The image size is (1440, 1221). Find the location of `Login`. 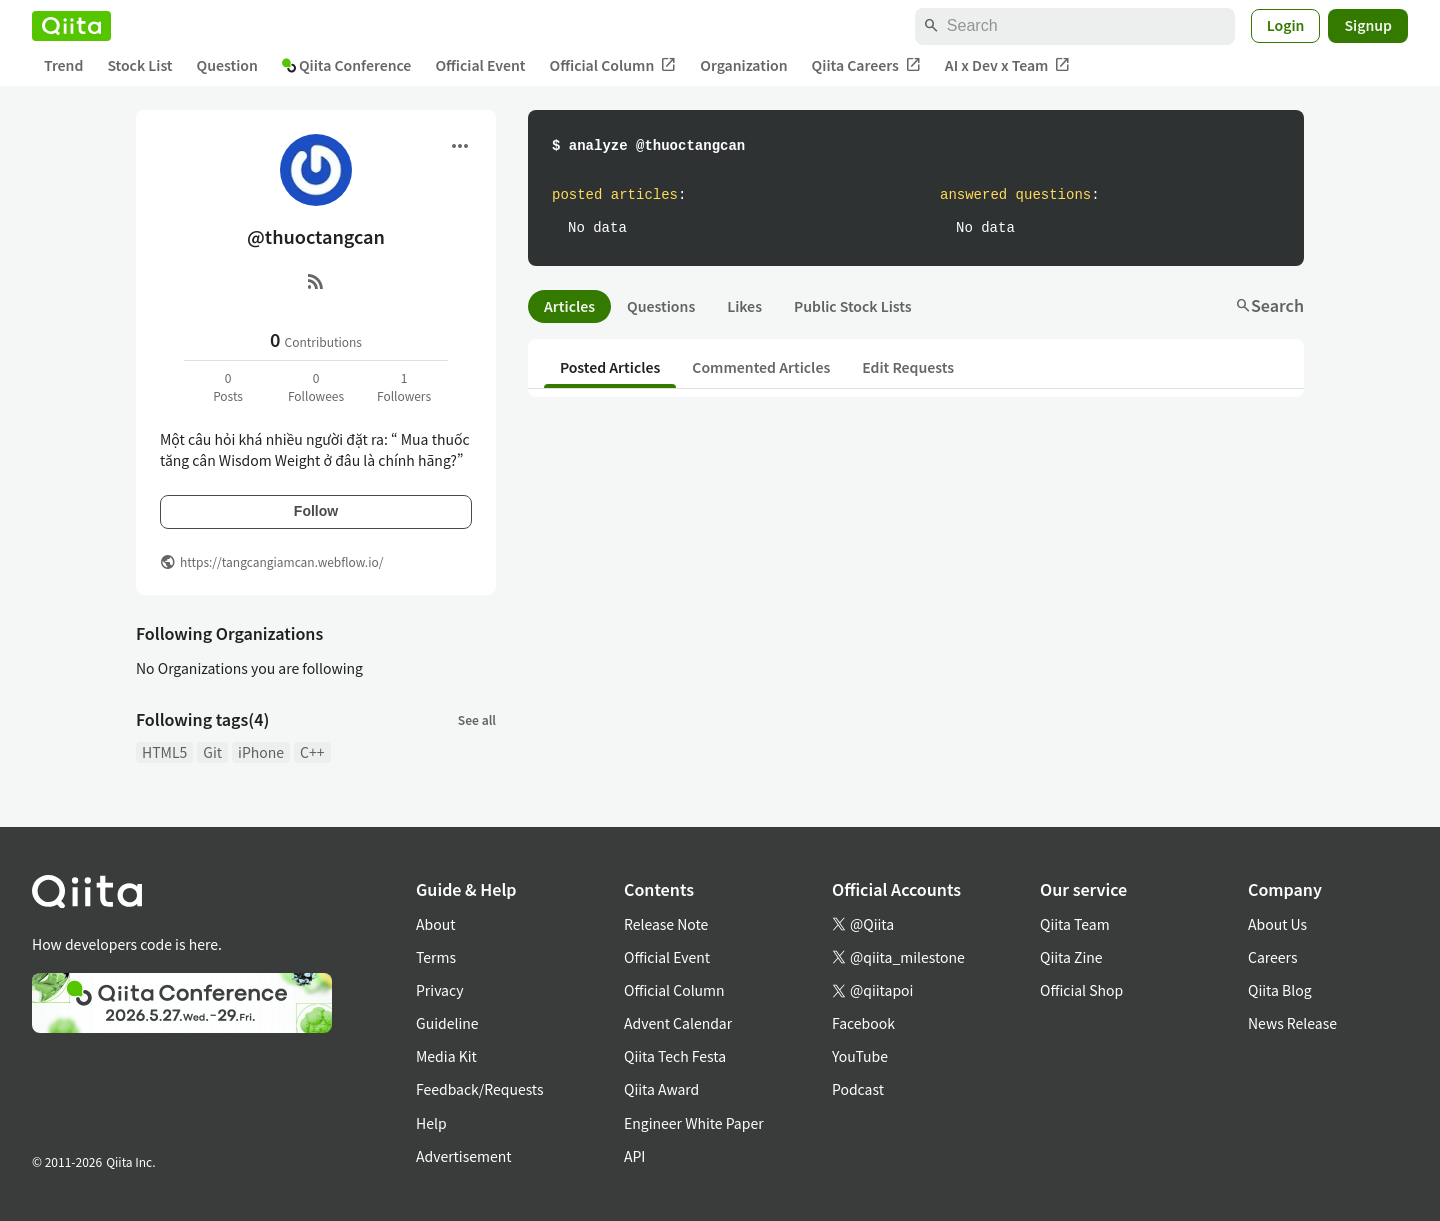

Login is located at coordinates (1286, 25).